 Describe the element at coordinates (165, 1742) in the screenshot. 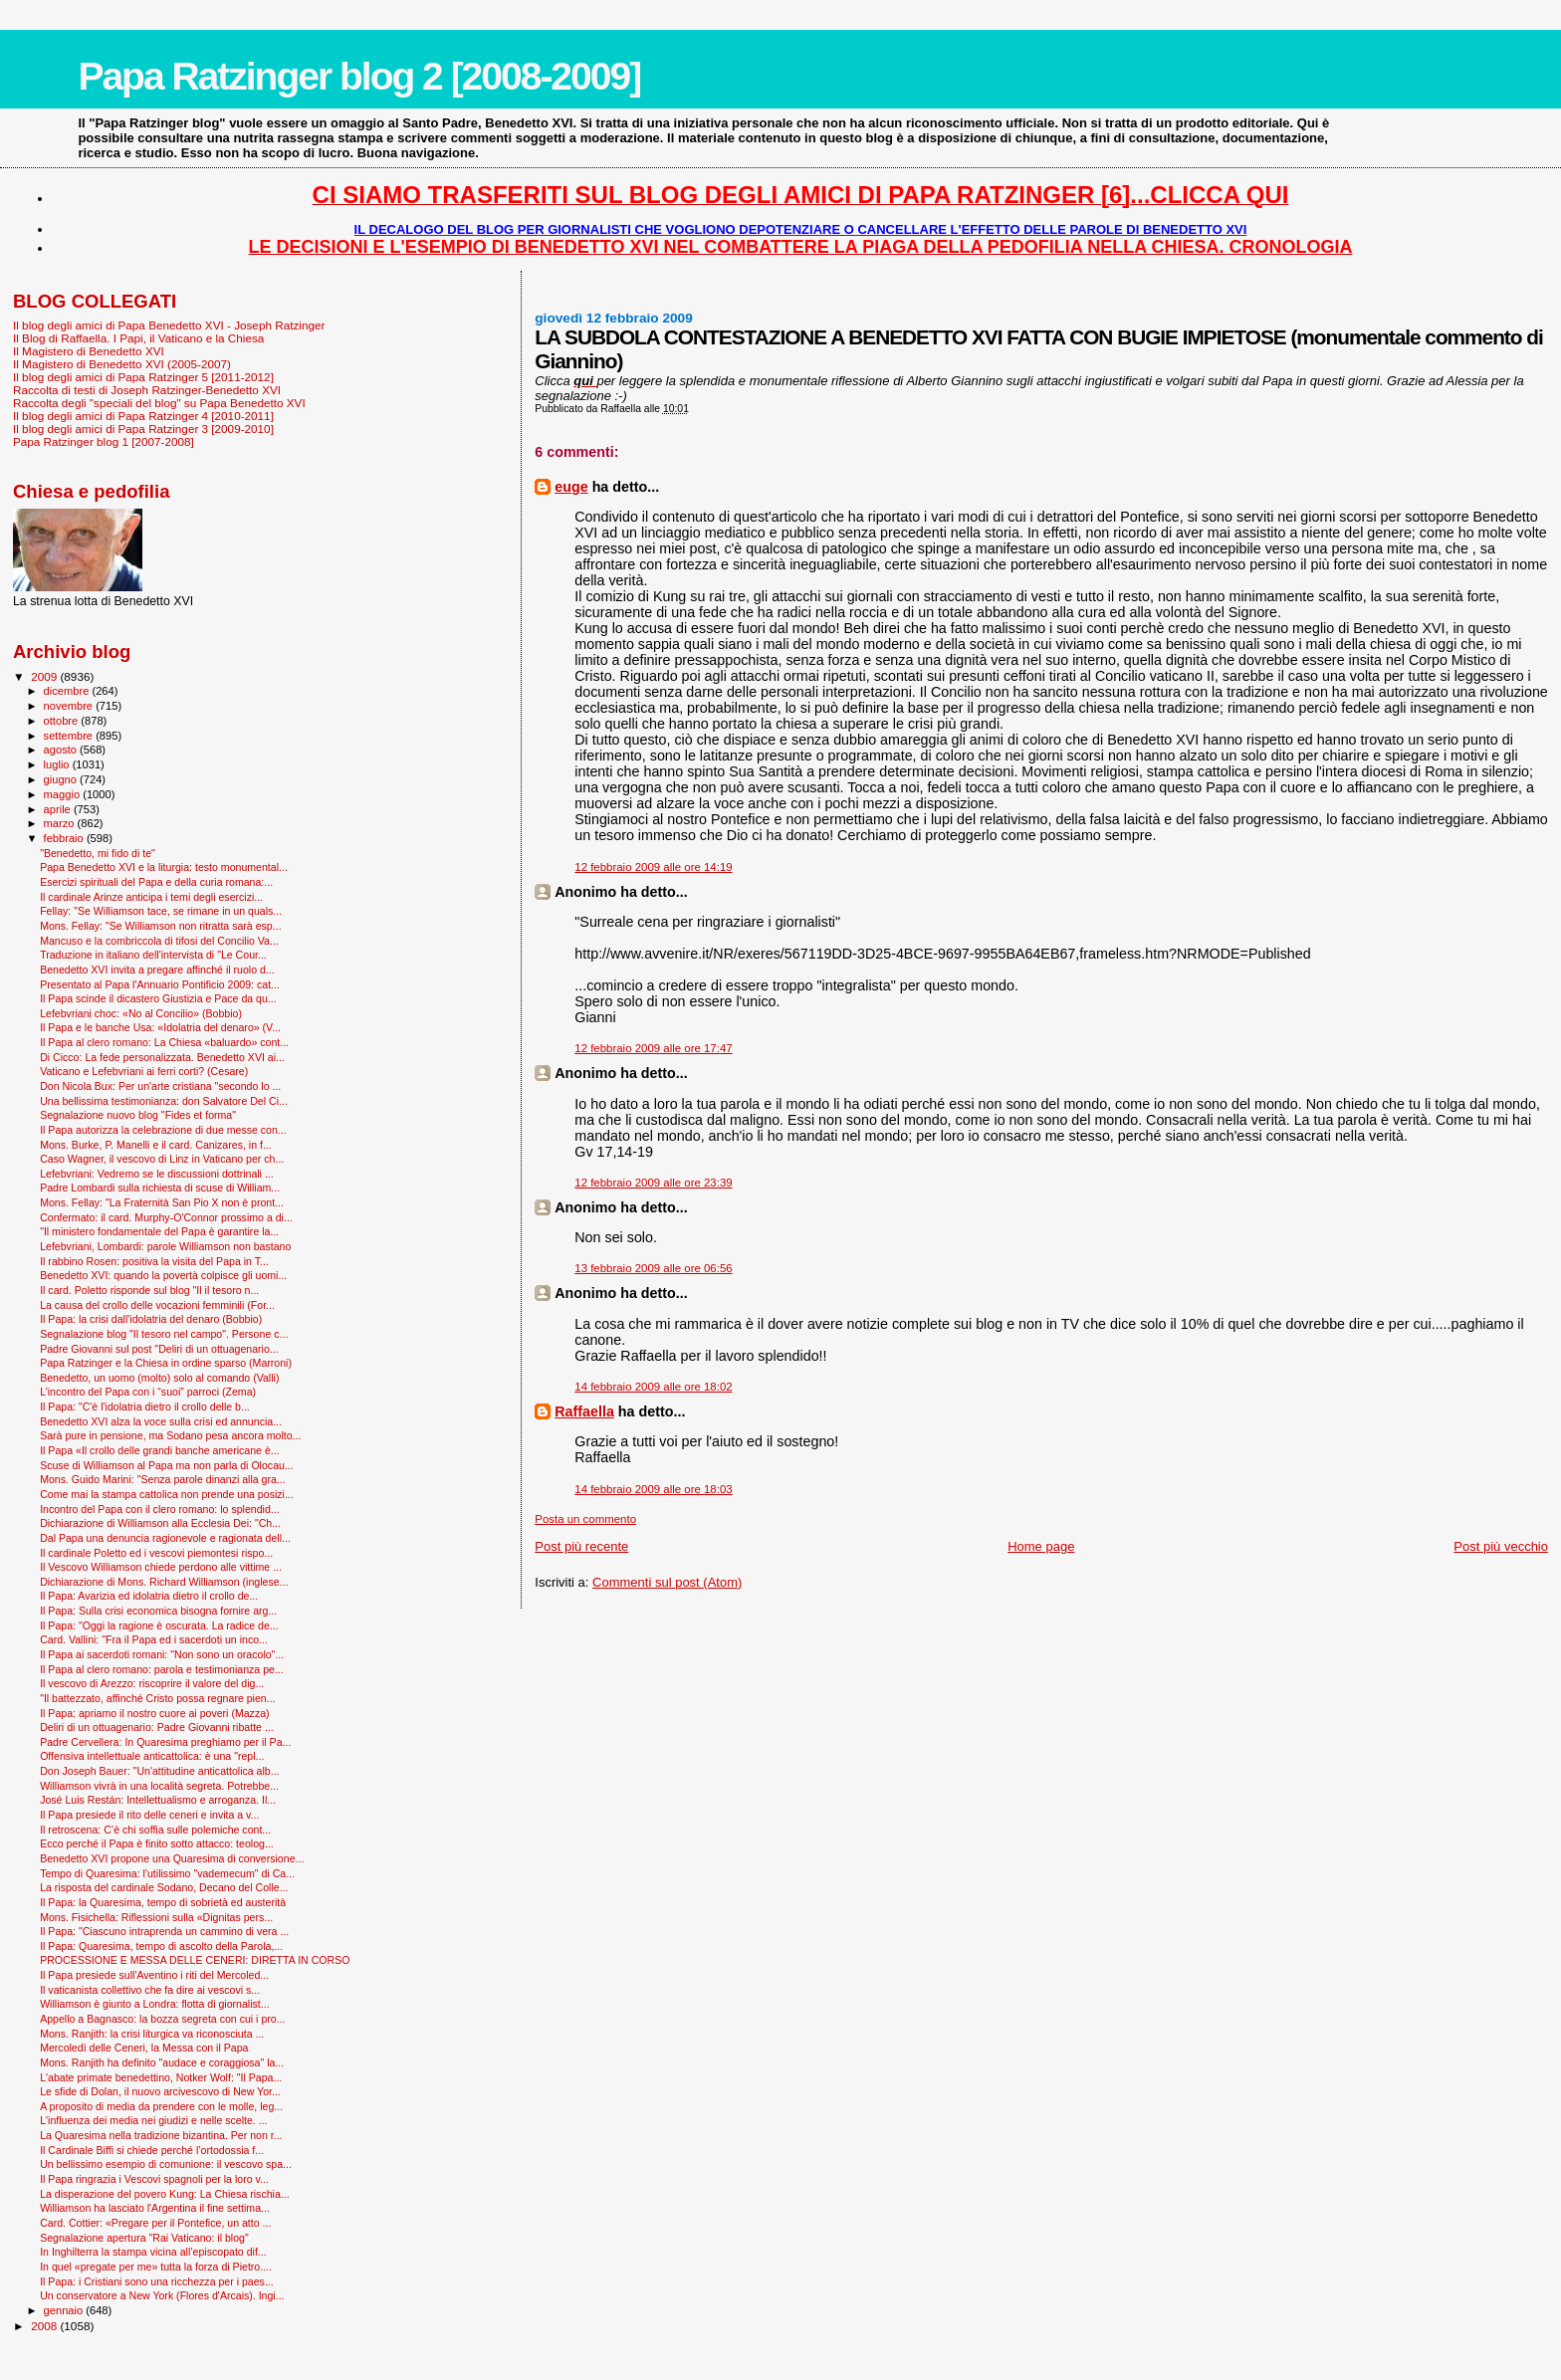

I see `Padre Cervellera: In Quaresima preghiamo per il Pa...` at that location.